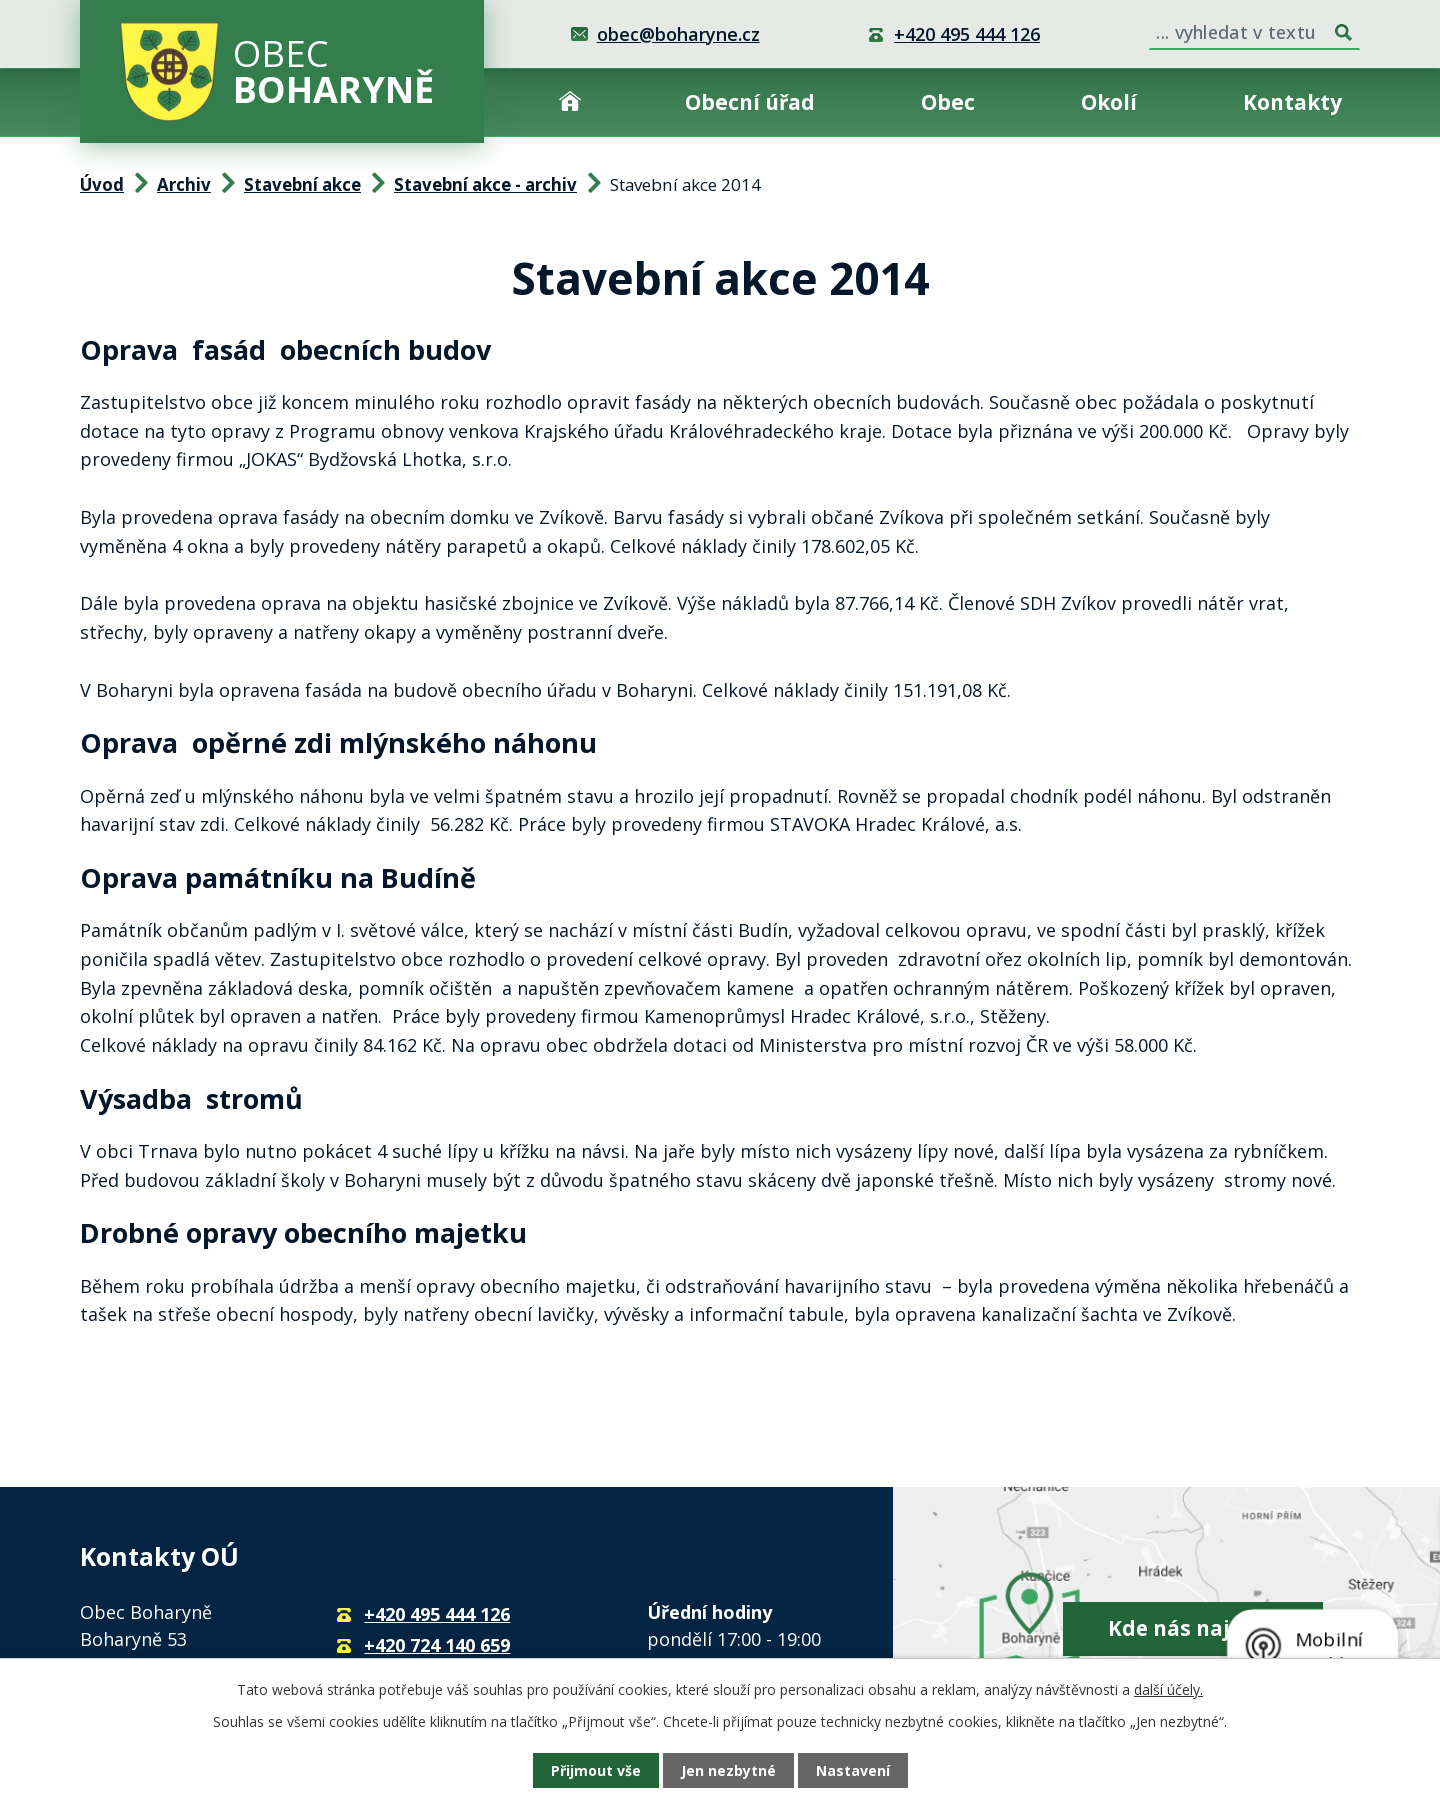  I want to click on další účely., so click(1168, 1689).